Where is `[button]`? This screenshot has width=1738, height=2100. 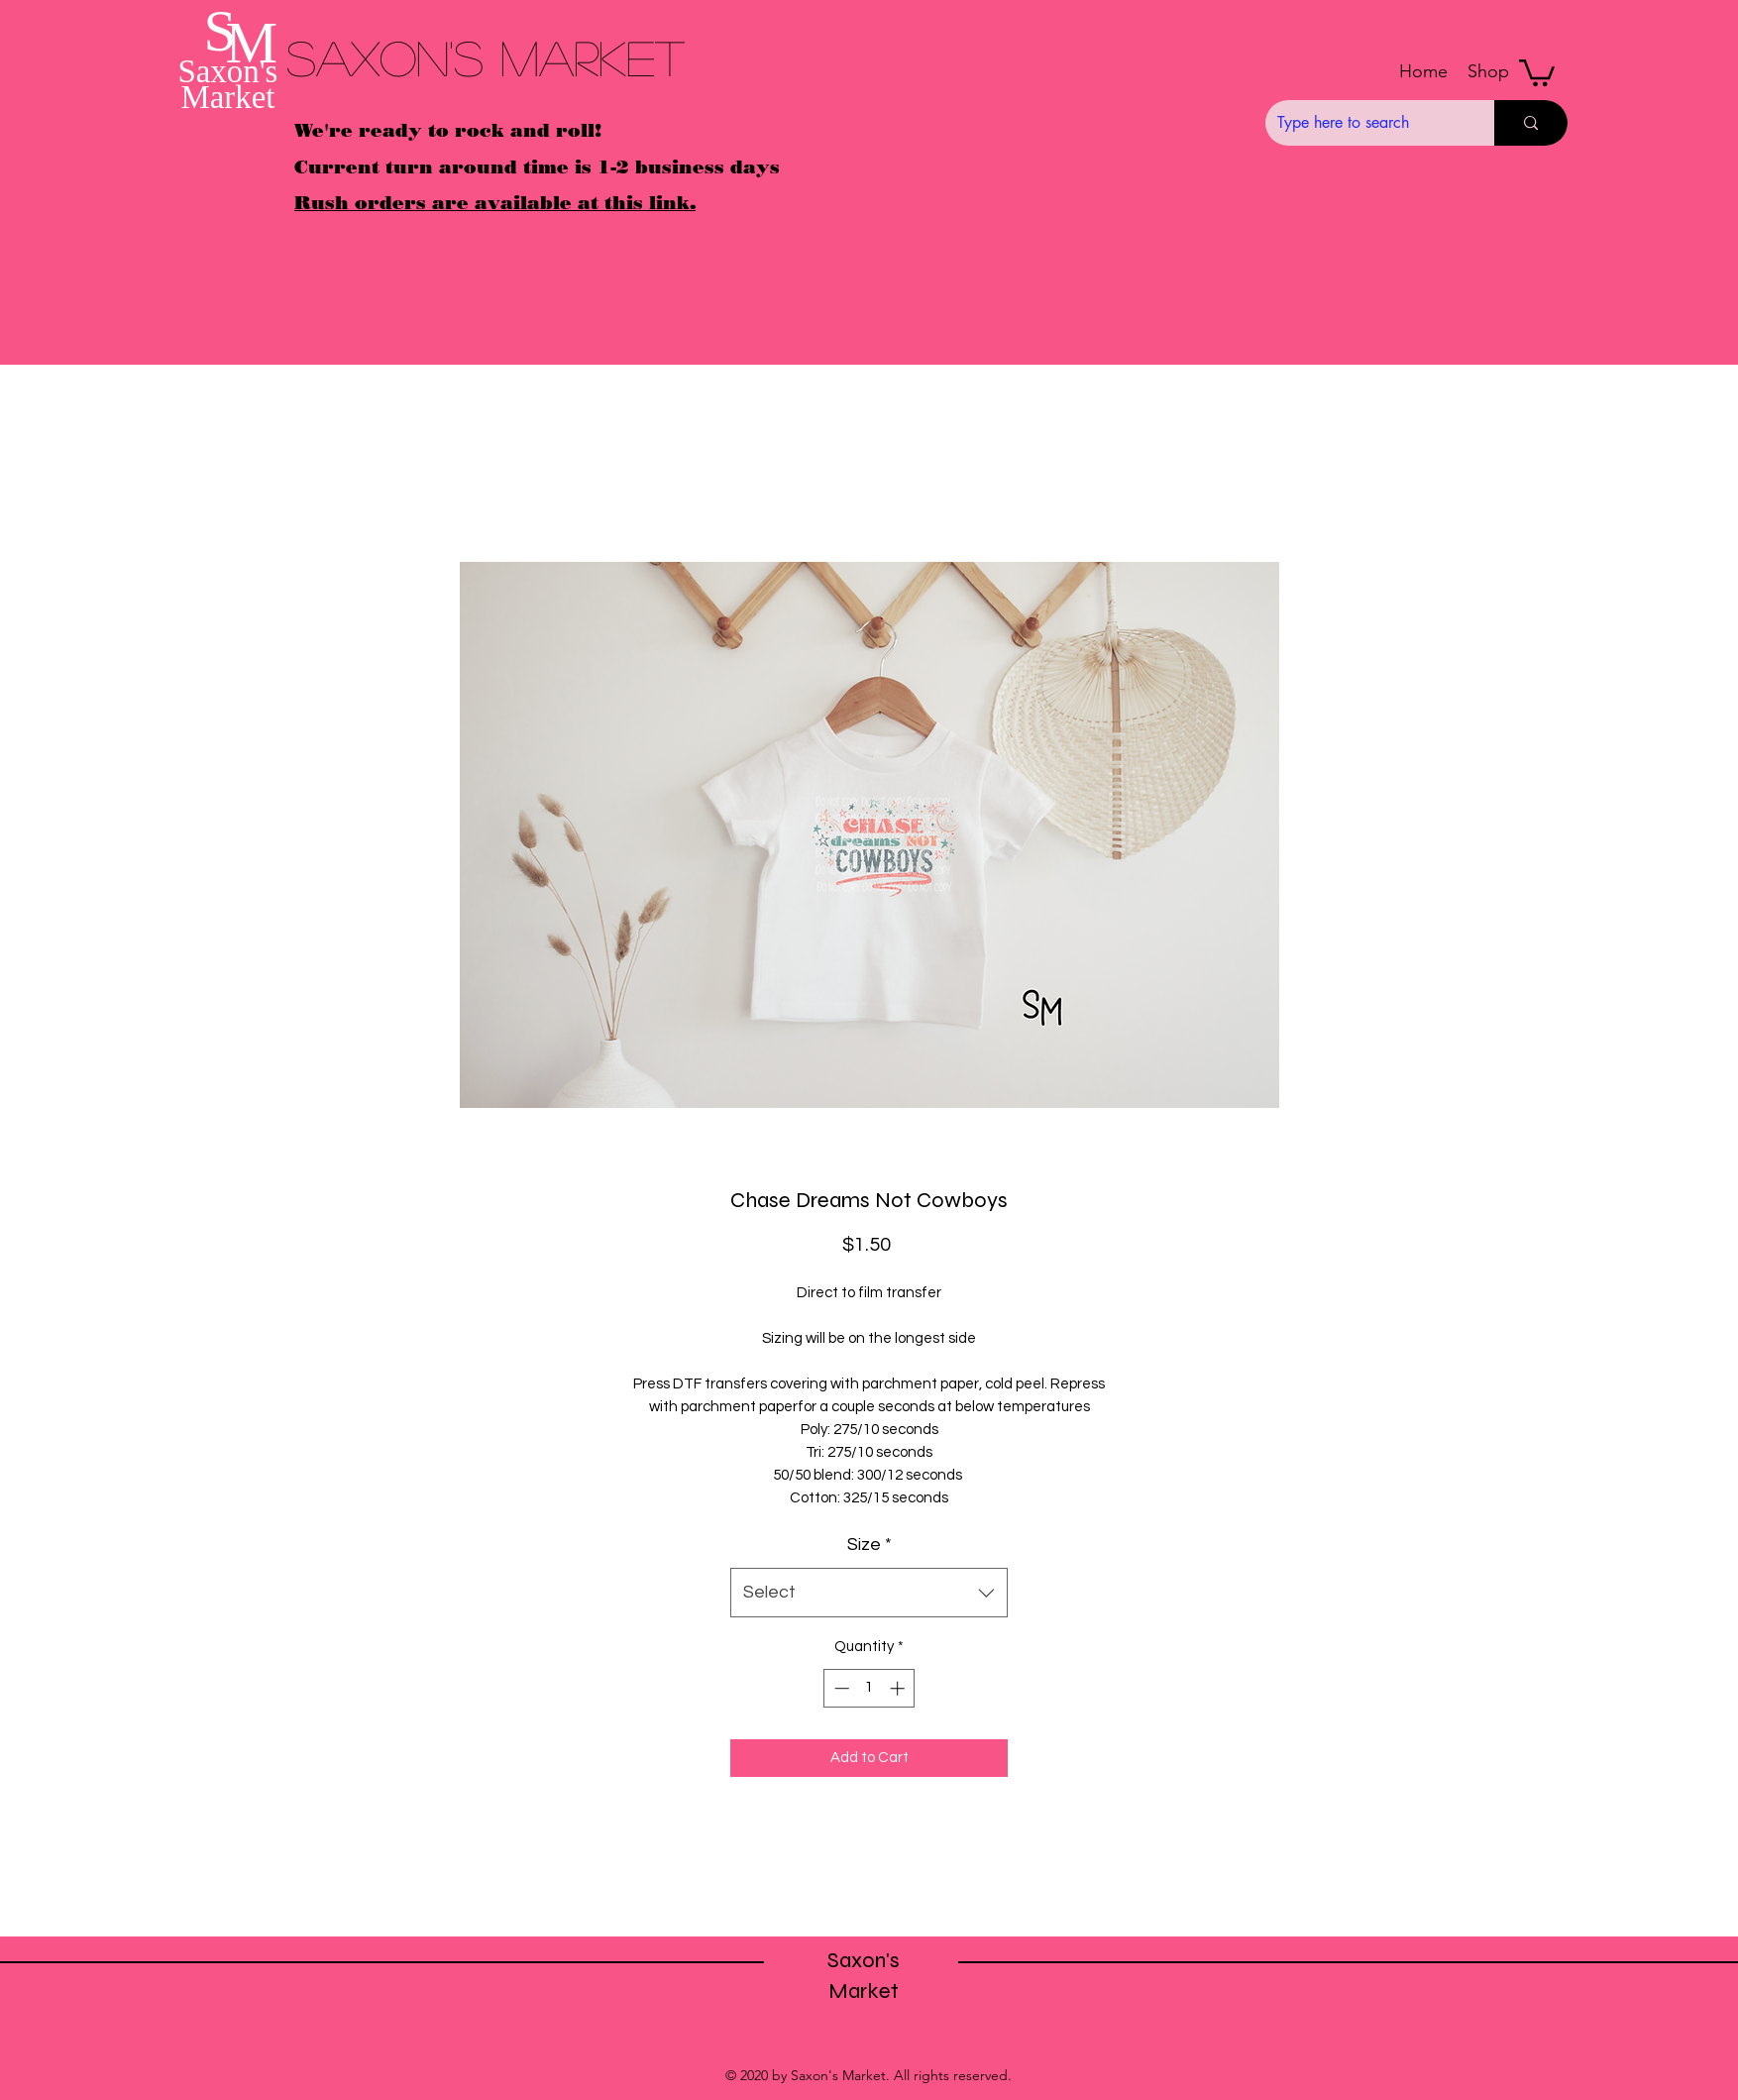 [button] is located at coordinates (1488, 71).